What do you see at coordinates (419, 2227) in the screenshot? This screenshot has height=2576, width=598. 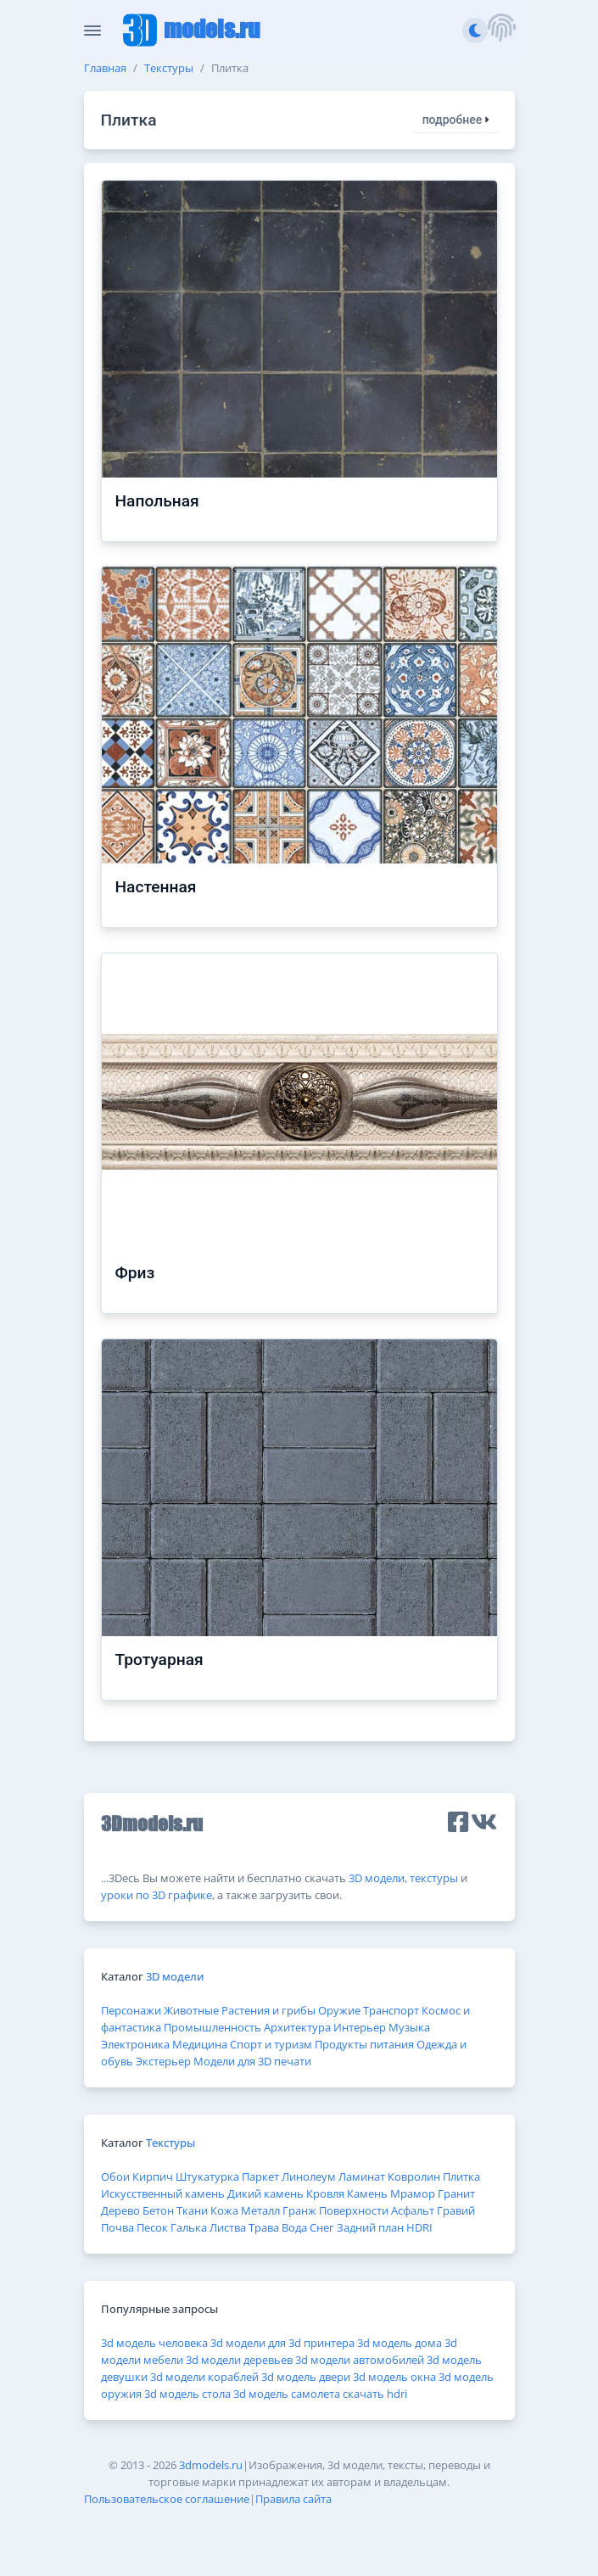 I see `HDRI` at bounding box center [419, 2227].